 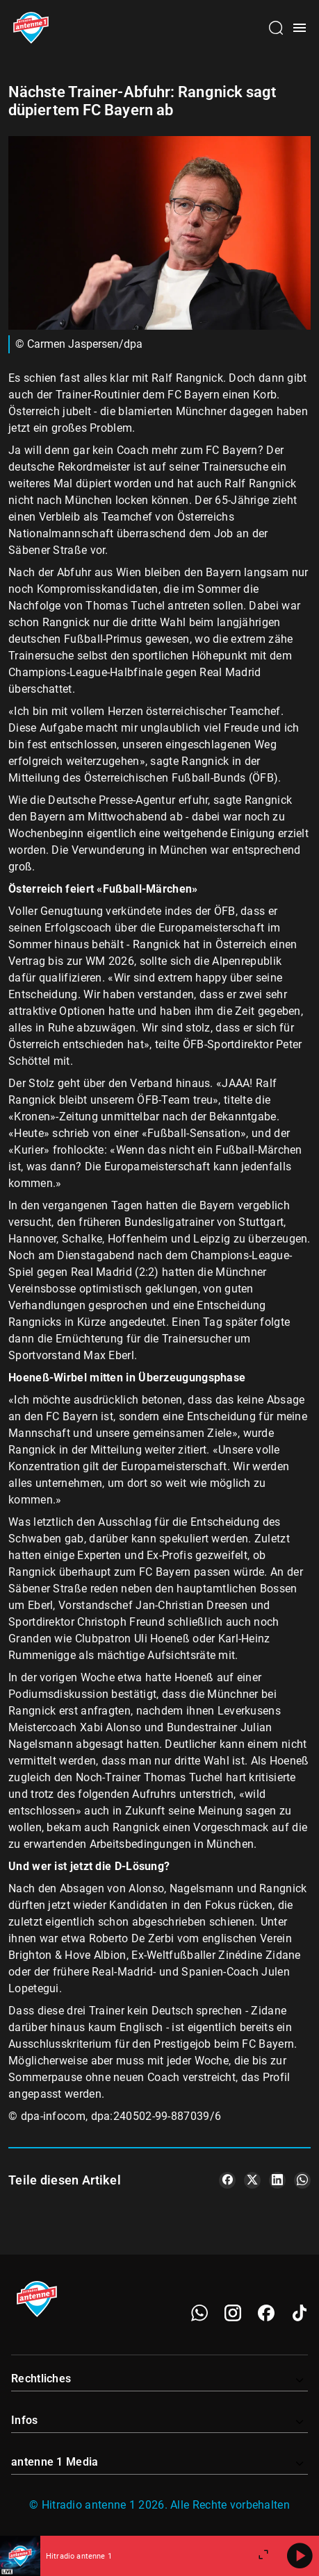 I want to click on [Teile es auf LinkedIn], so click(x=277, y=2180).